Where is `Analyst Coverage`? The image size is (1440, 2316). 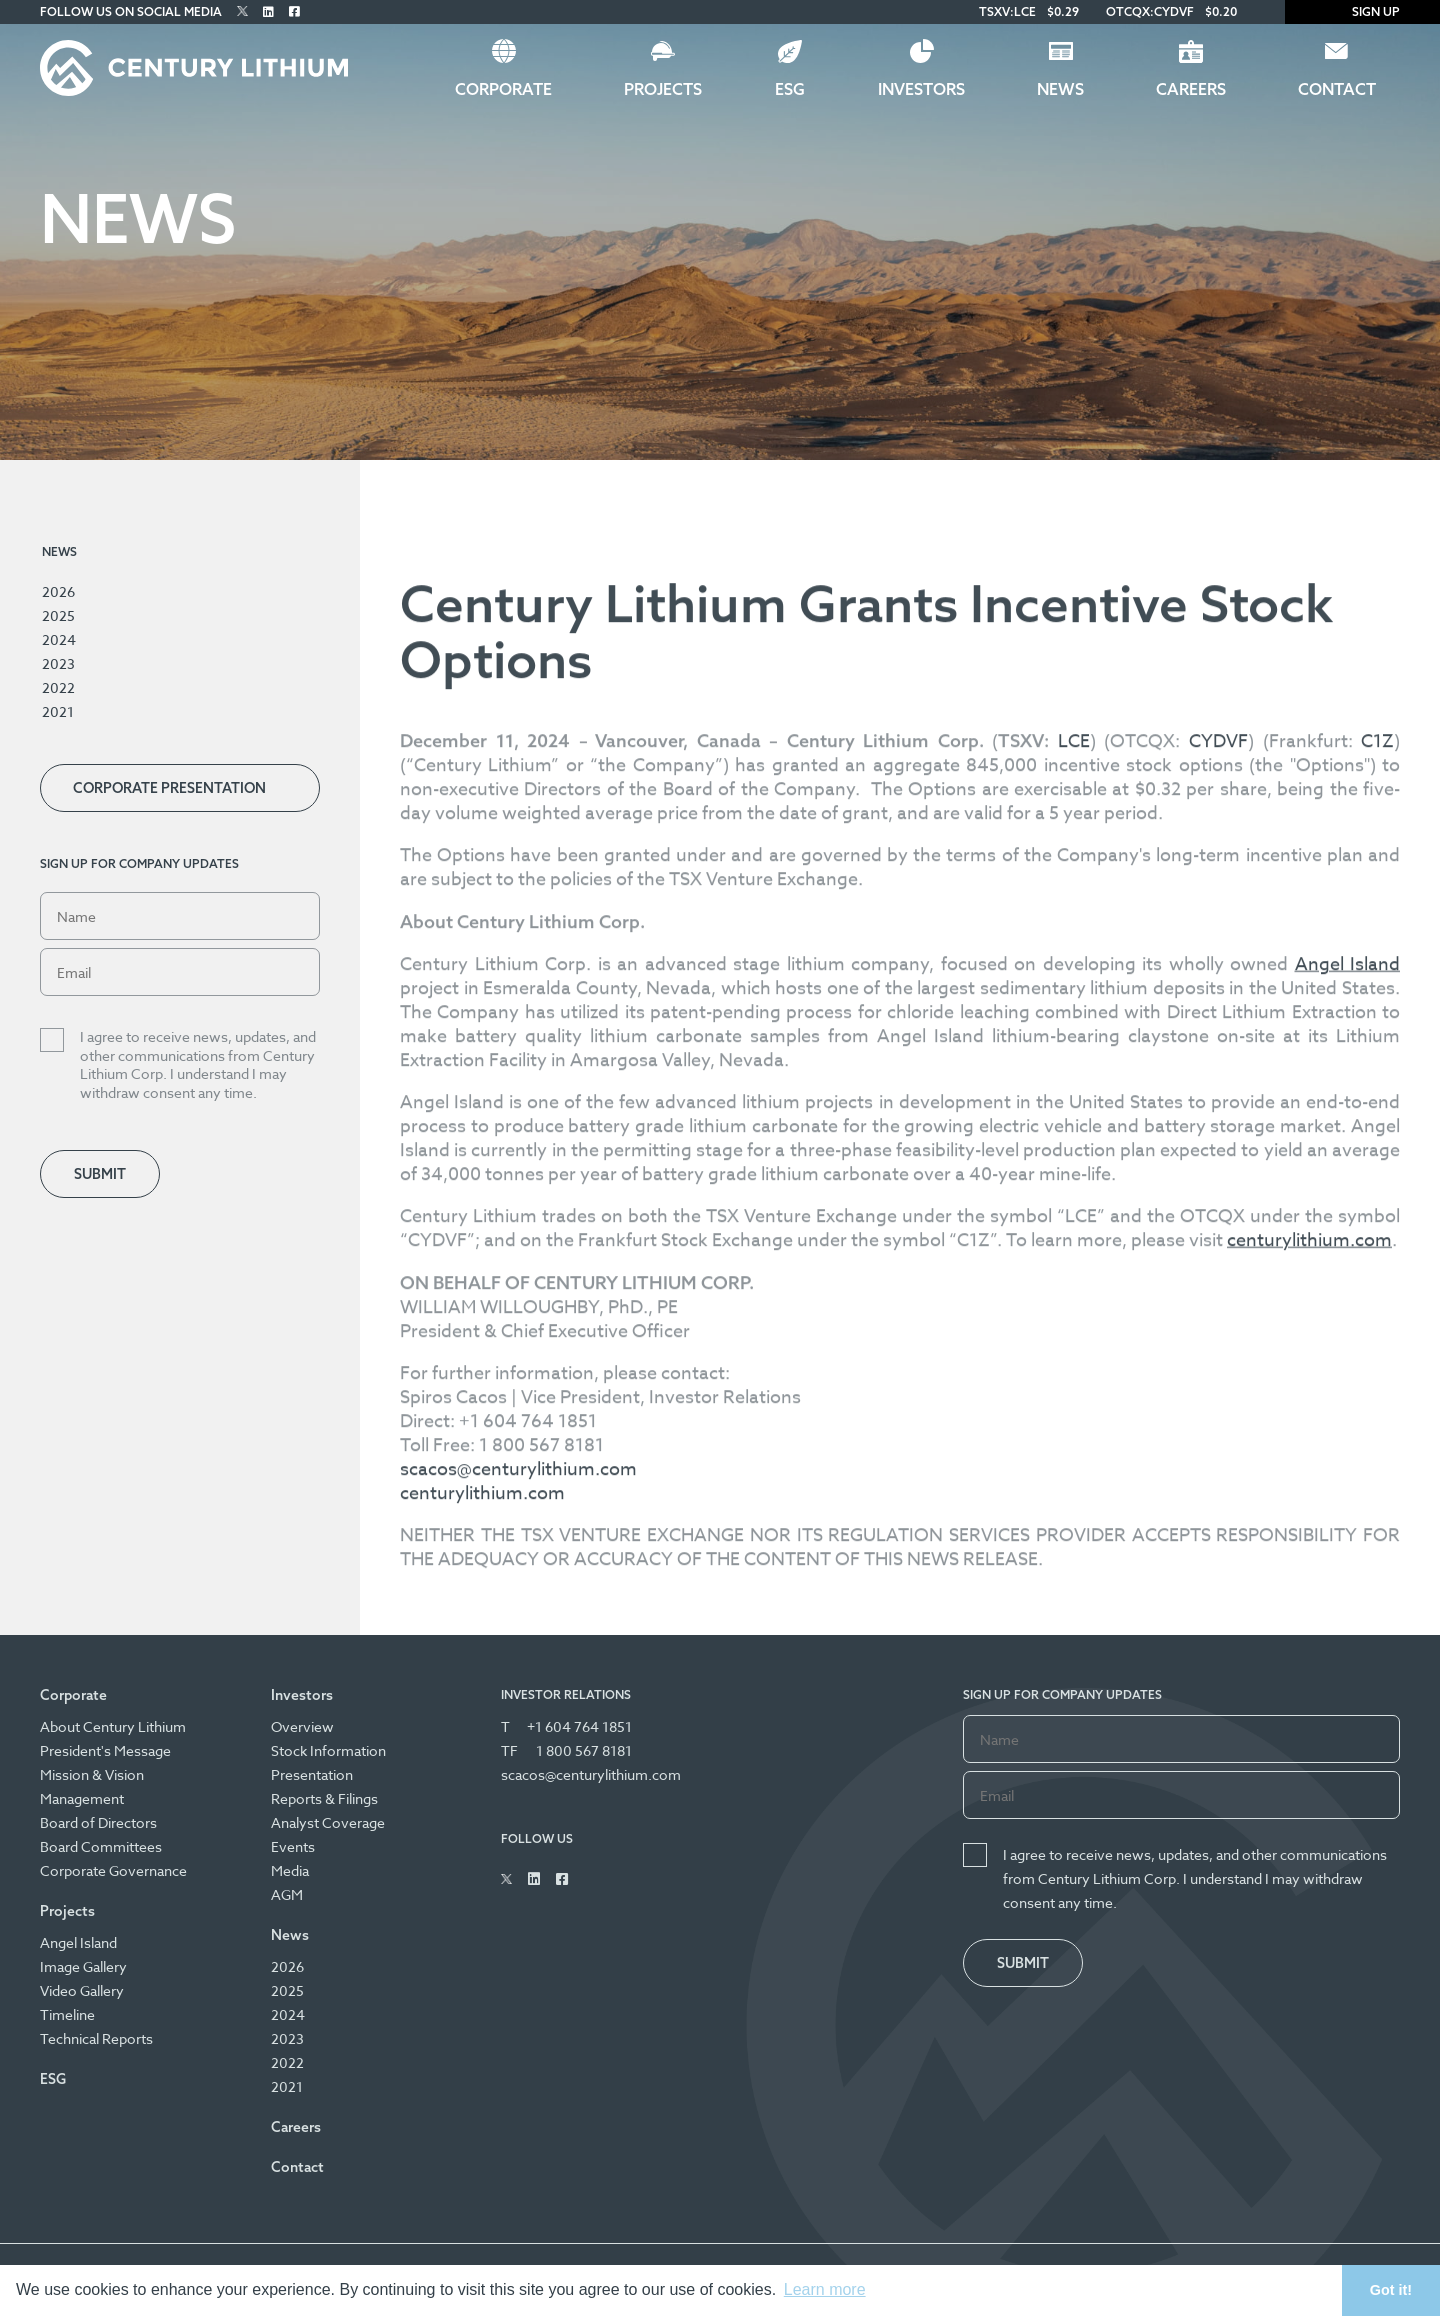 Analyst Coverage is located at coordinates (328, 1822).